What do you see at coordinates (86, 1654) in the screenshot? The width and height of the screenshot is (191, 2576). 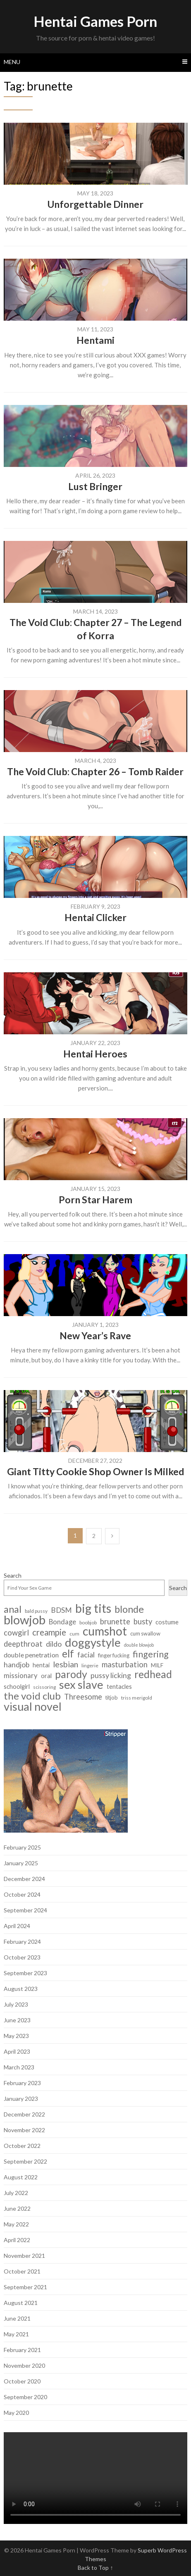 I see `facial [facial (14 items)]` at bounding box center [86, 1654].